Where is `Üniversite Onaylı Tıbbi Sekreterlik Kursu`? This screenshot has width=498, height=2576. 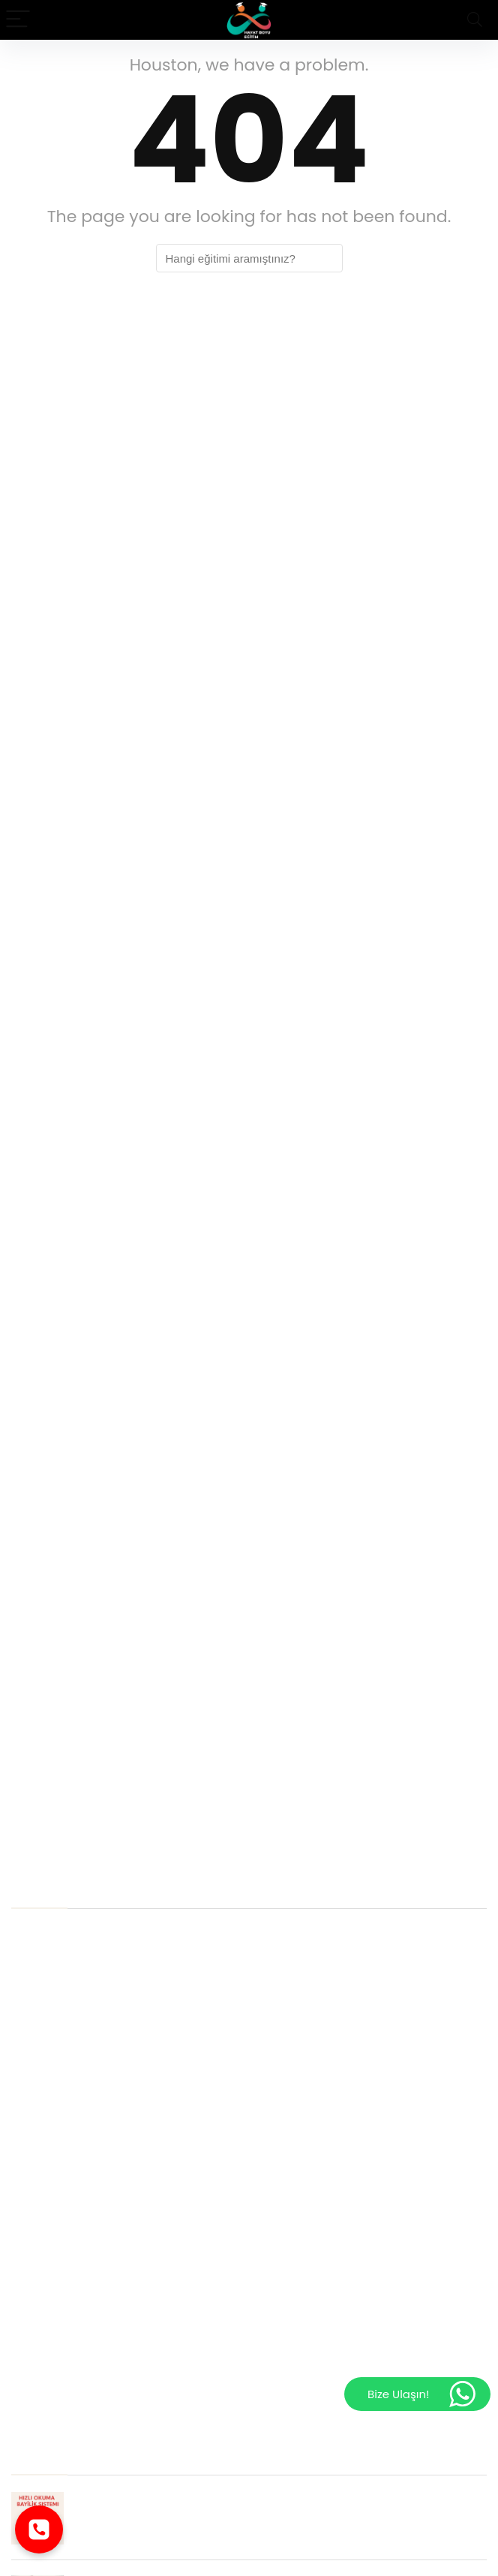 Üniversite Onaylı Tıbbi Sekreterlik Kursu is located at coordinates (120, 2182).